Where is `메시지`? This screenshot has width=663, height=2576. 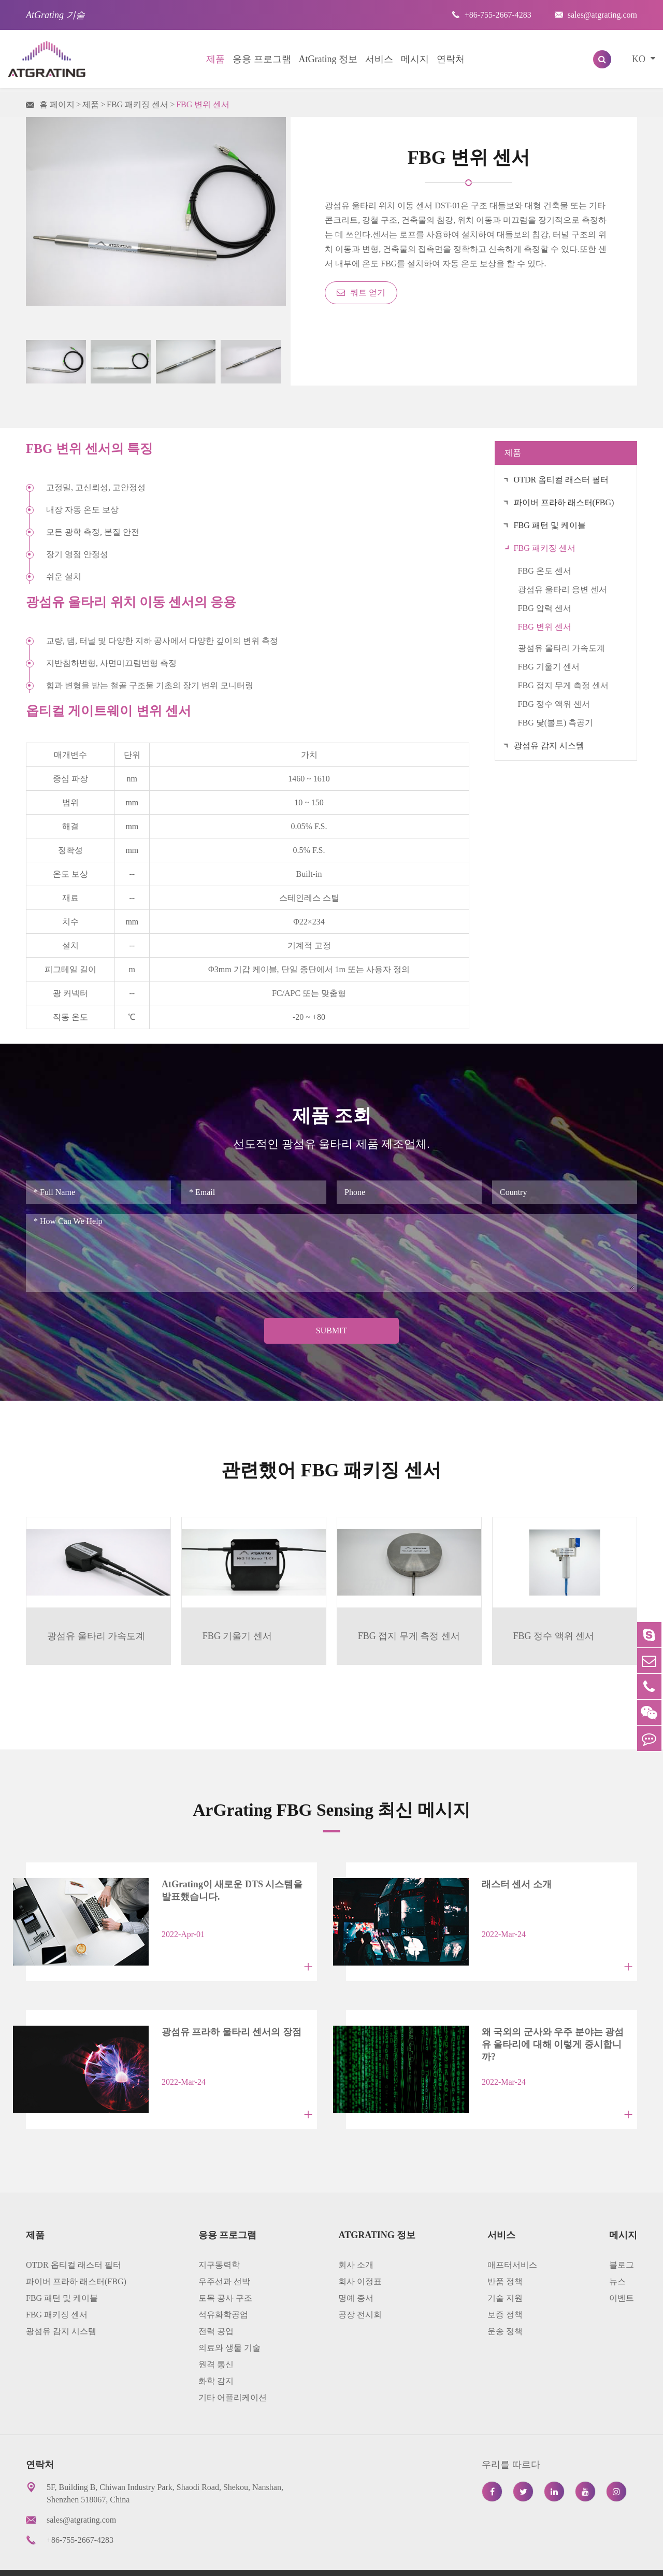 메시지 is located at coordinates (415, 59).